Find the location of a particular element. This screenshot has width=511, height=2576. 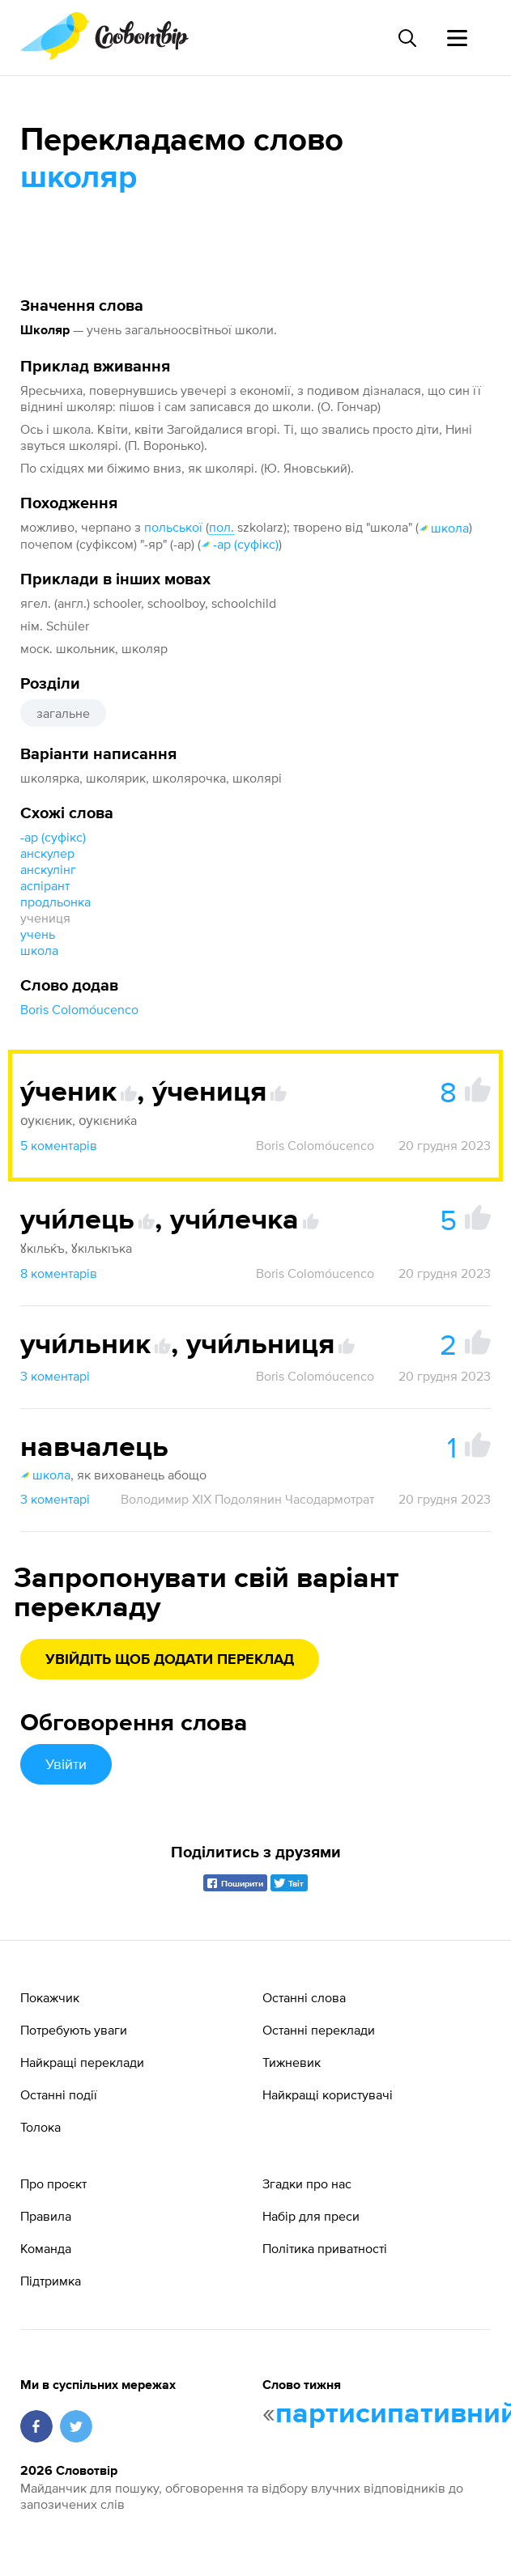

3 коментарі is located at coordinates (55, 1376).